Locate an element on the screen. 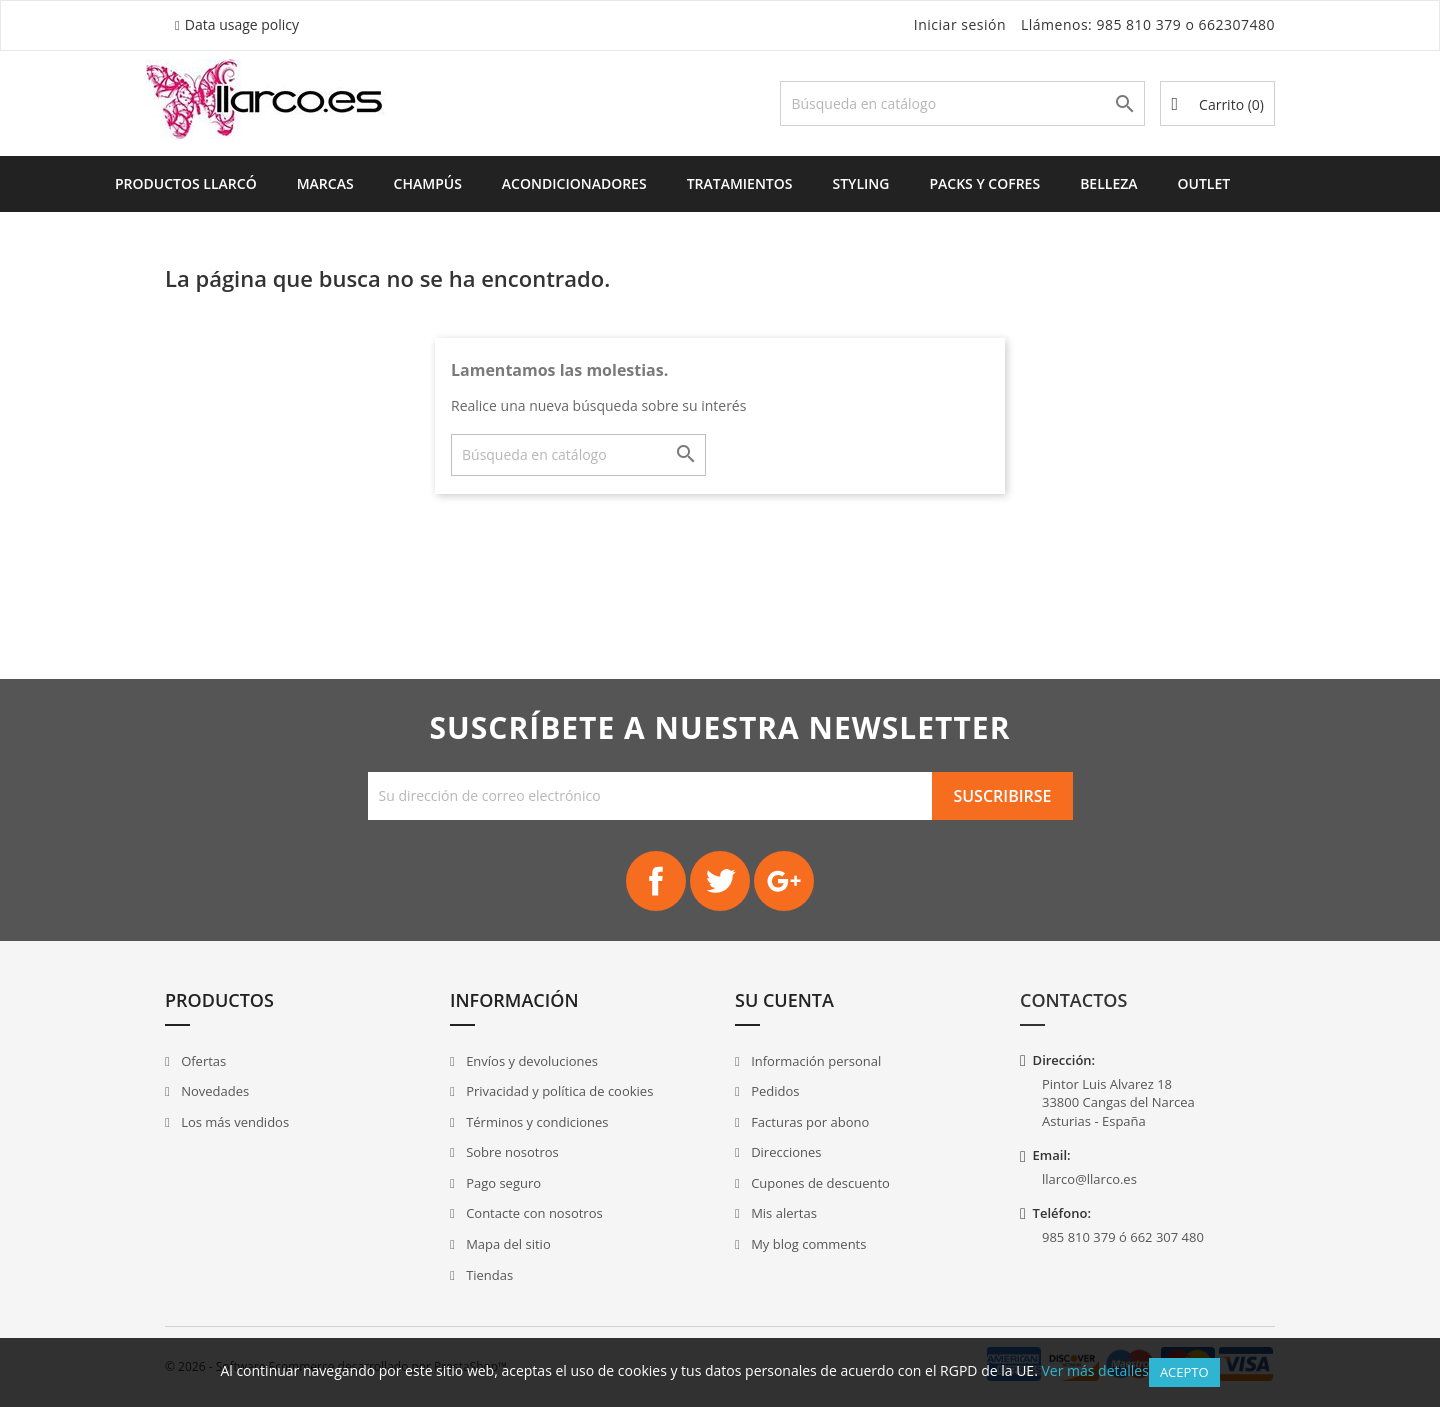 The image size is (1440, 1407). Tratamientos is located at coordinates (740, 183).